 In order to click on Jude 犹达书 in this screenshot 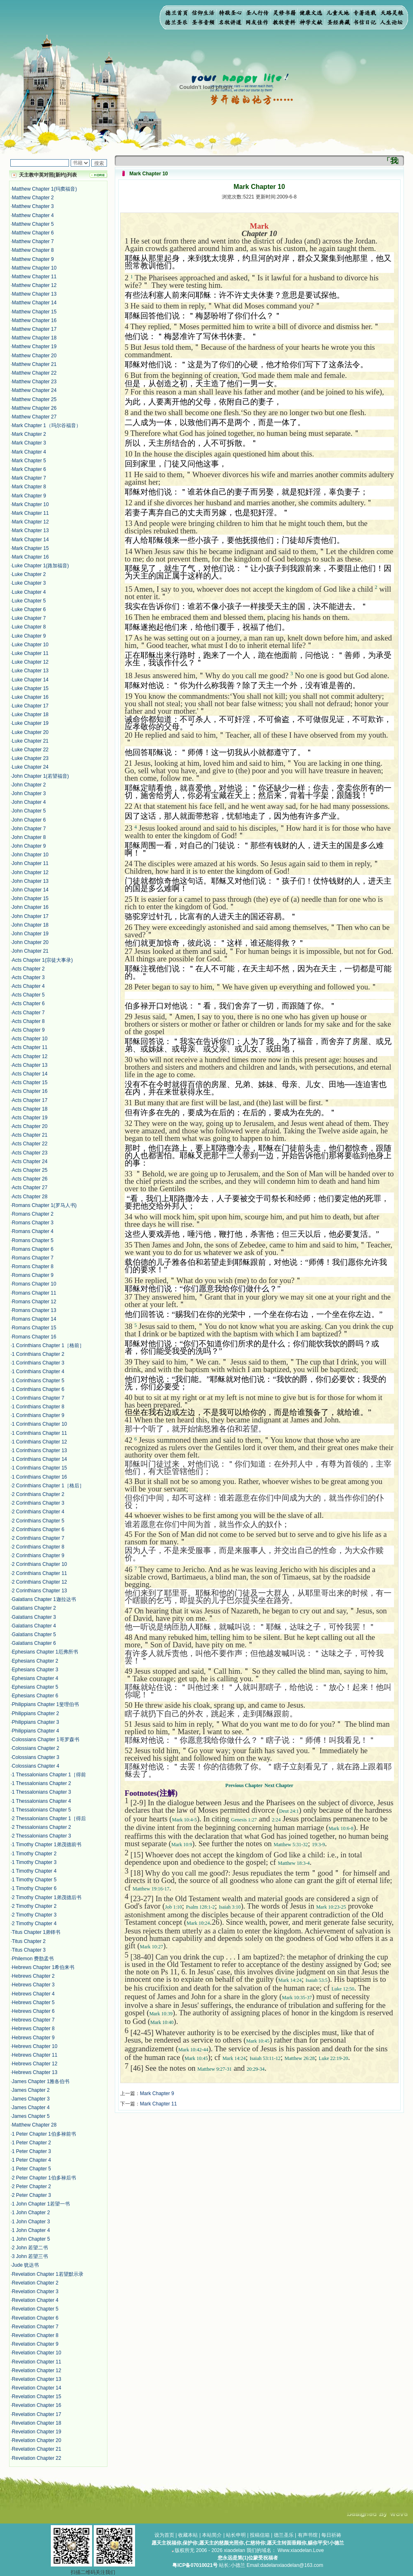, I will do `click(25, 2265)`.